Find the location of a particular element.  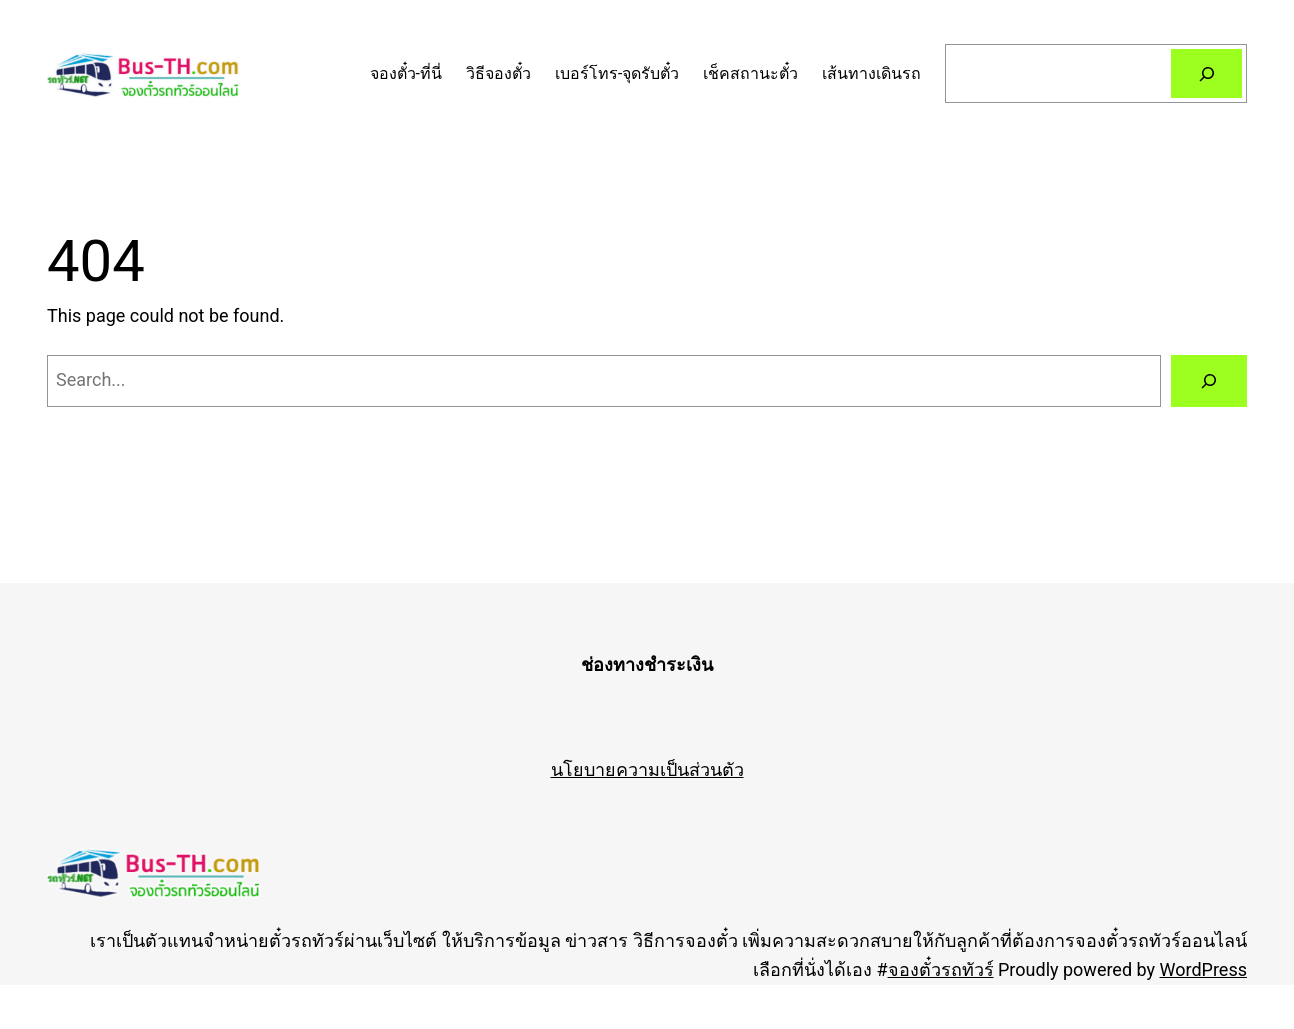

[Search] is located at coordinates (1206, 73).